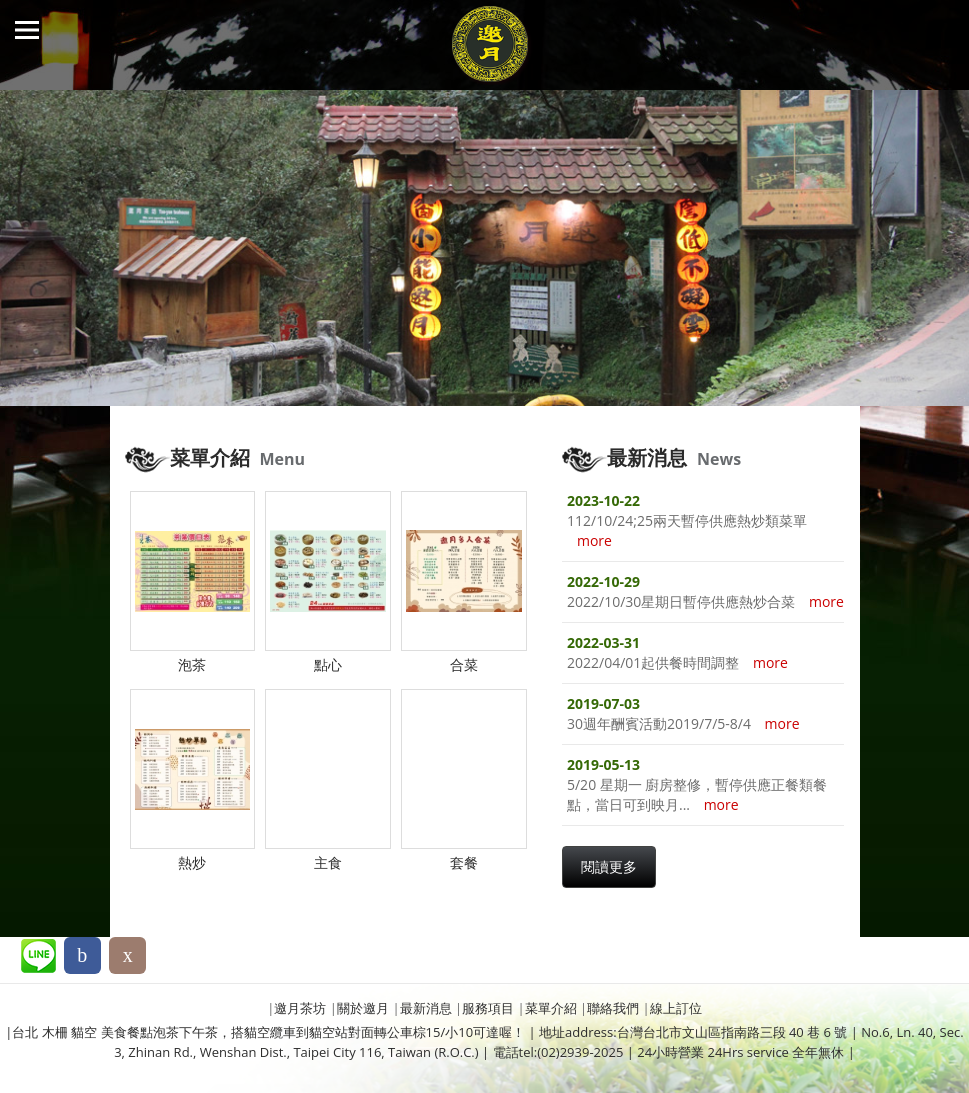 Image resolution: width=969 pixels, height=1093 pixels. Describe the element at coordinates (300, 1008) in the screenshot. I see `邀月茶坊` at that location.